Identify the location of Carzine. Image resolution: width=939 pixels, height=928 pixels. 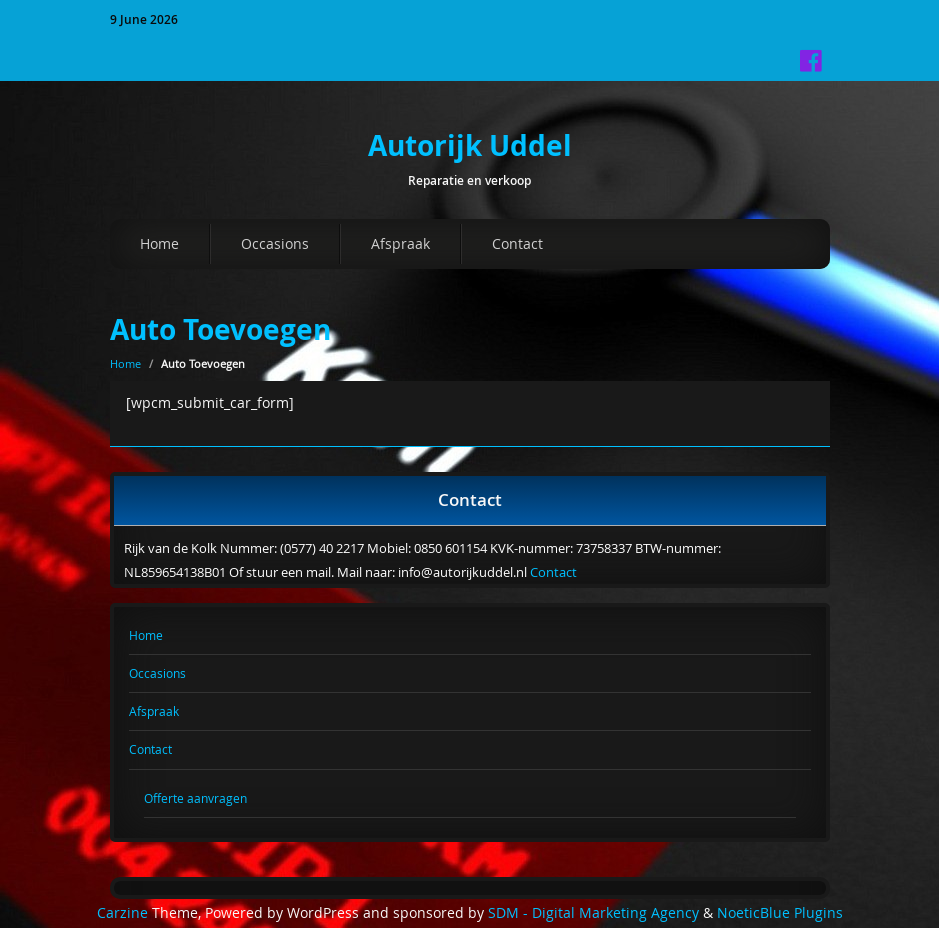
(124, 913).